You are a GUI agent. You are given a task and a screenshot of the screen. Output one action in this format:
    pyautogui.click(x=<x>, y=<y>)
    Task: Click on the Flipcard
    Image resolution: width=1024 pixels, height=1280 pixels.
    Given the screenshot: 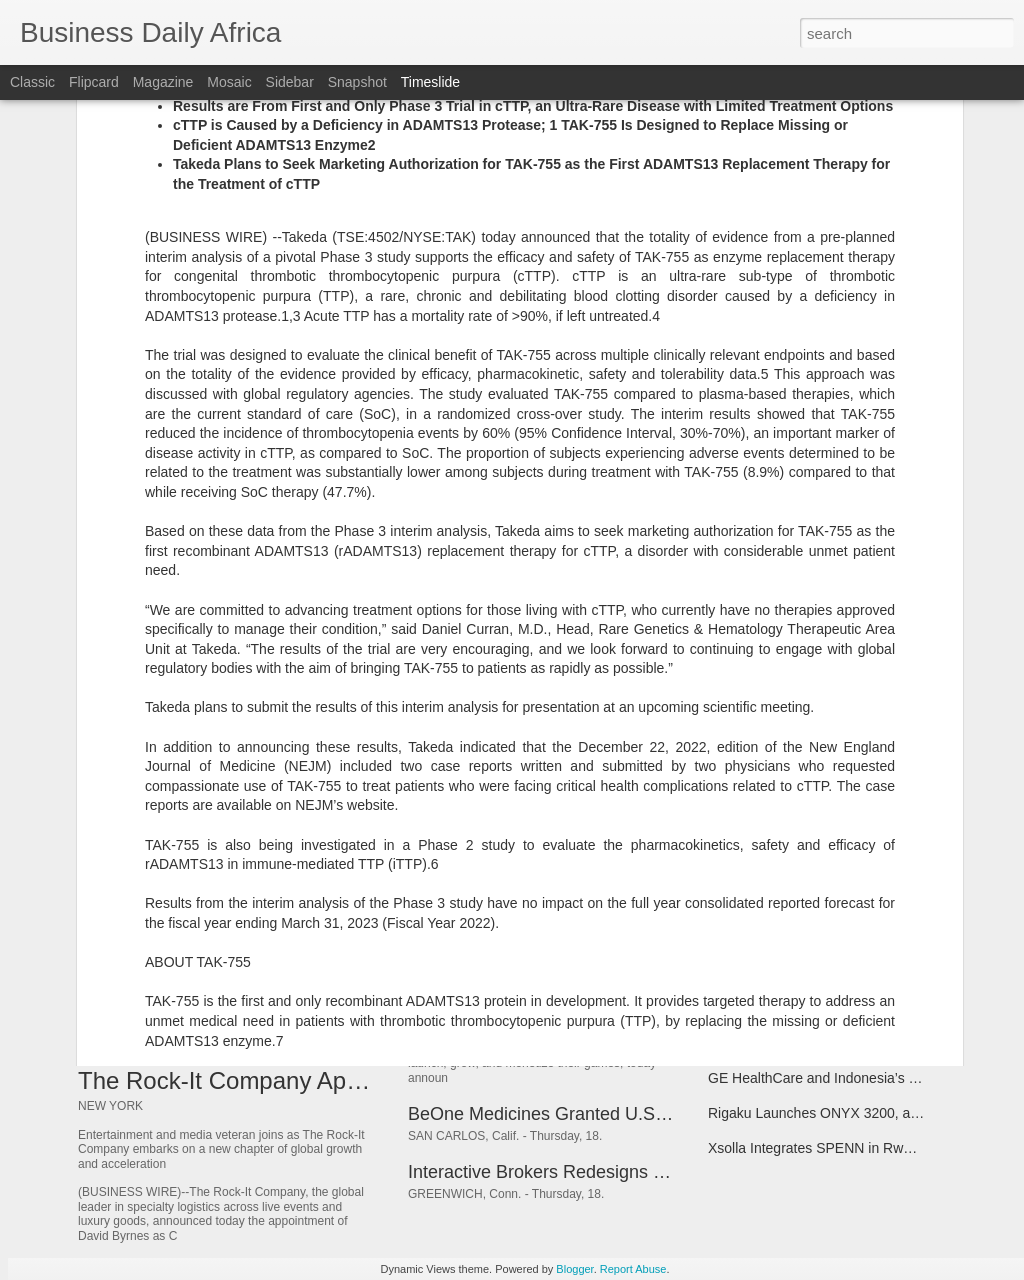 What is the action you would take?
    pyautogui.click(x=94, y=82)
    